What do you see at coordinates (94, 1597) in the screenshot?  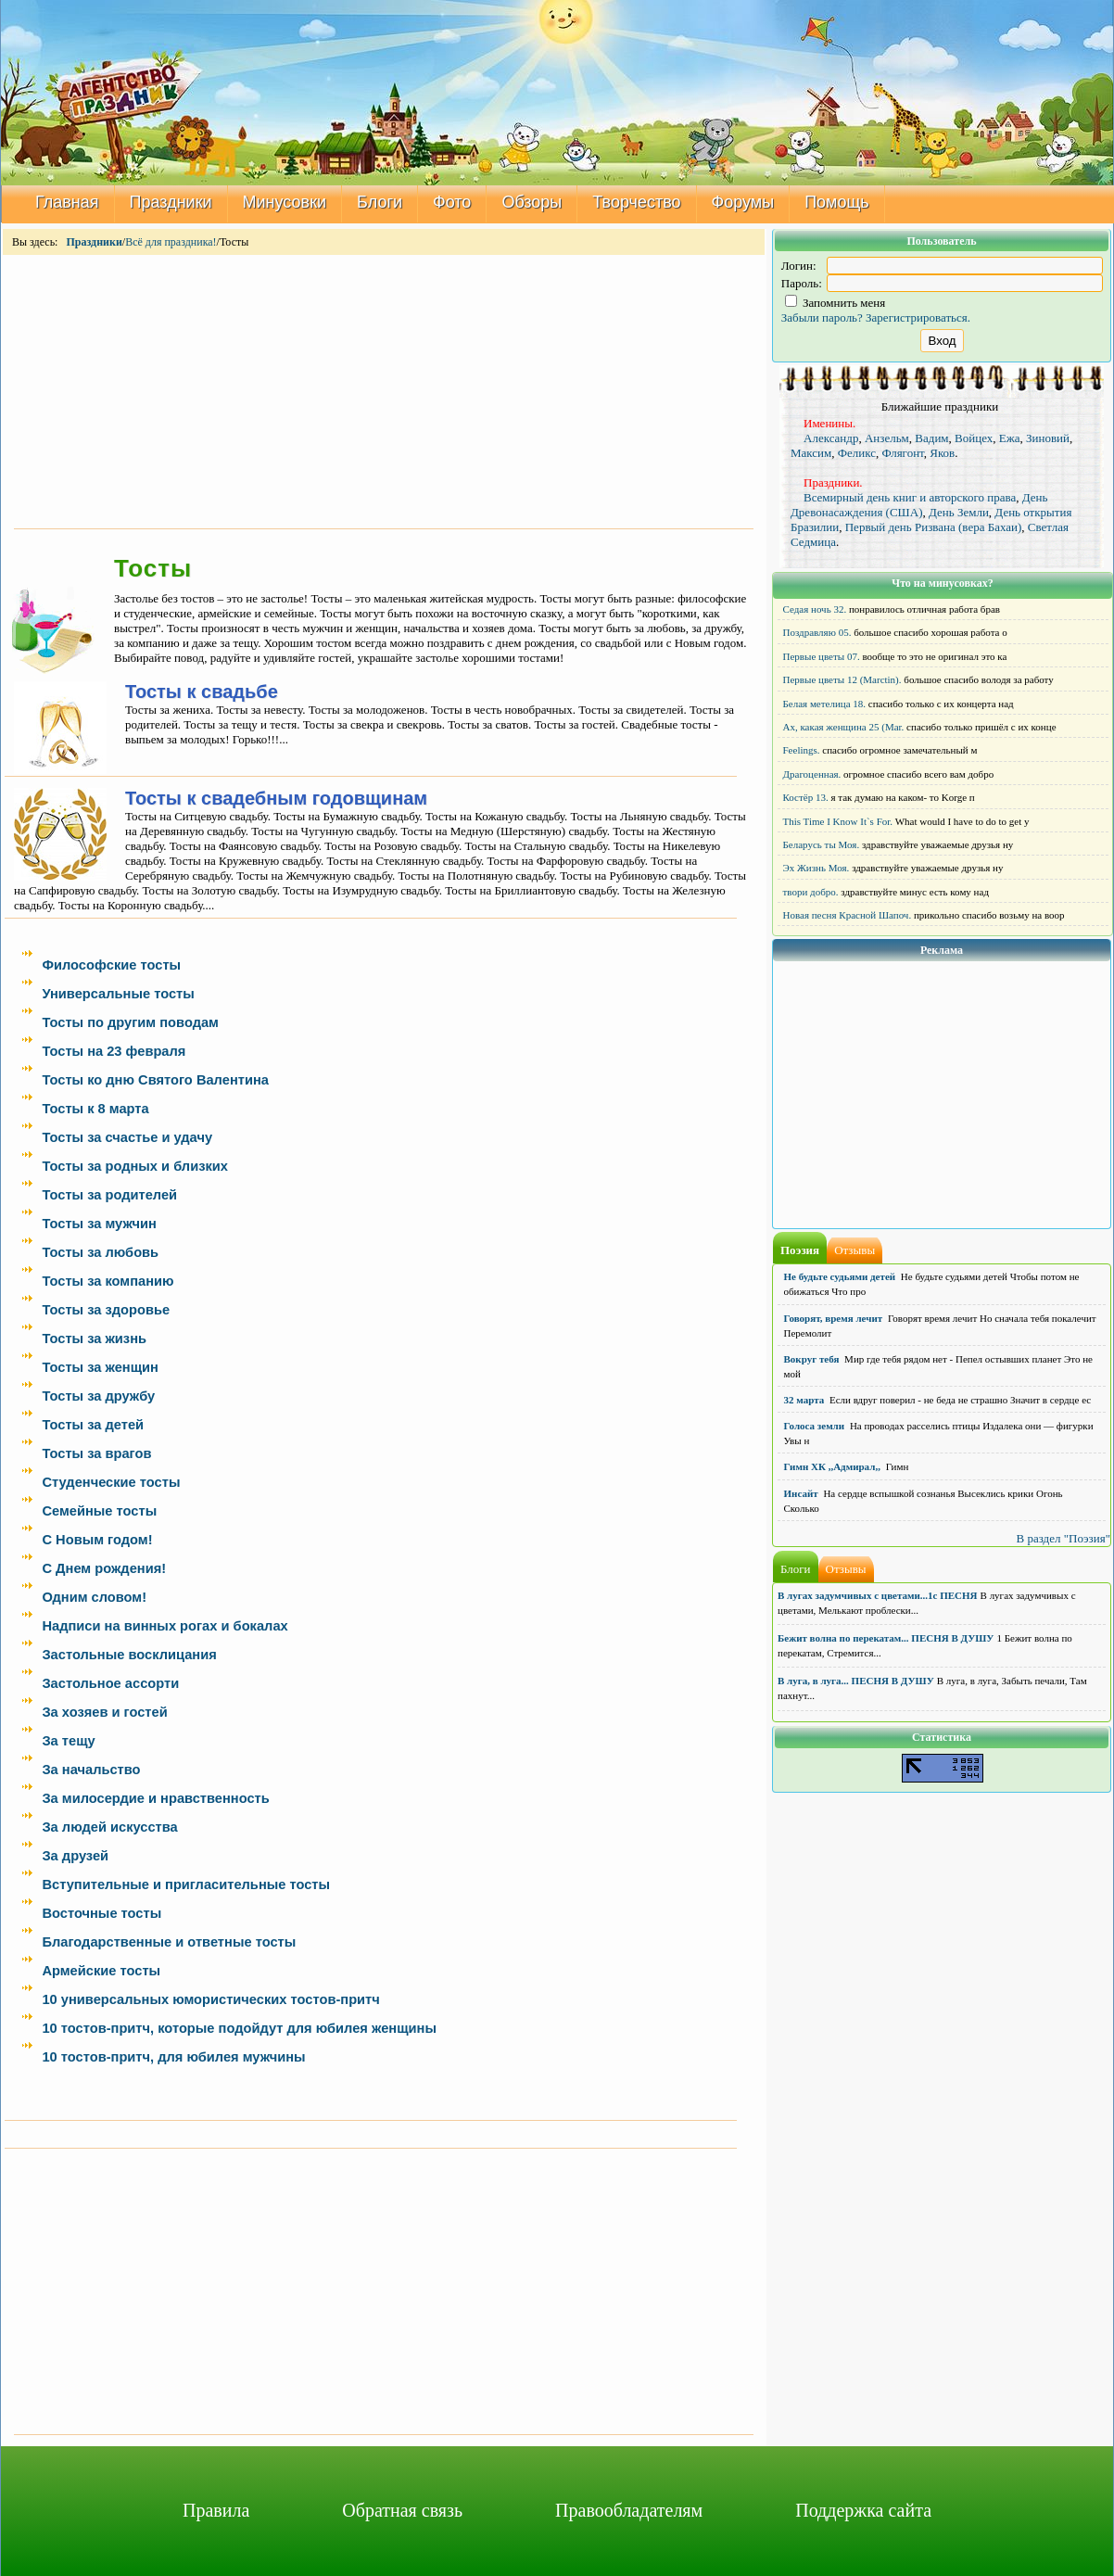 I see `Одним словом!` at bounding box center [94, 1597].